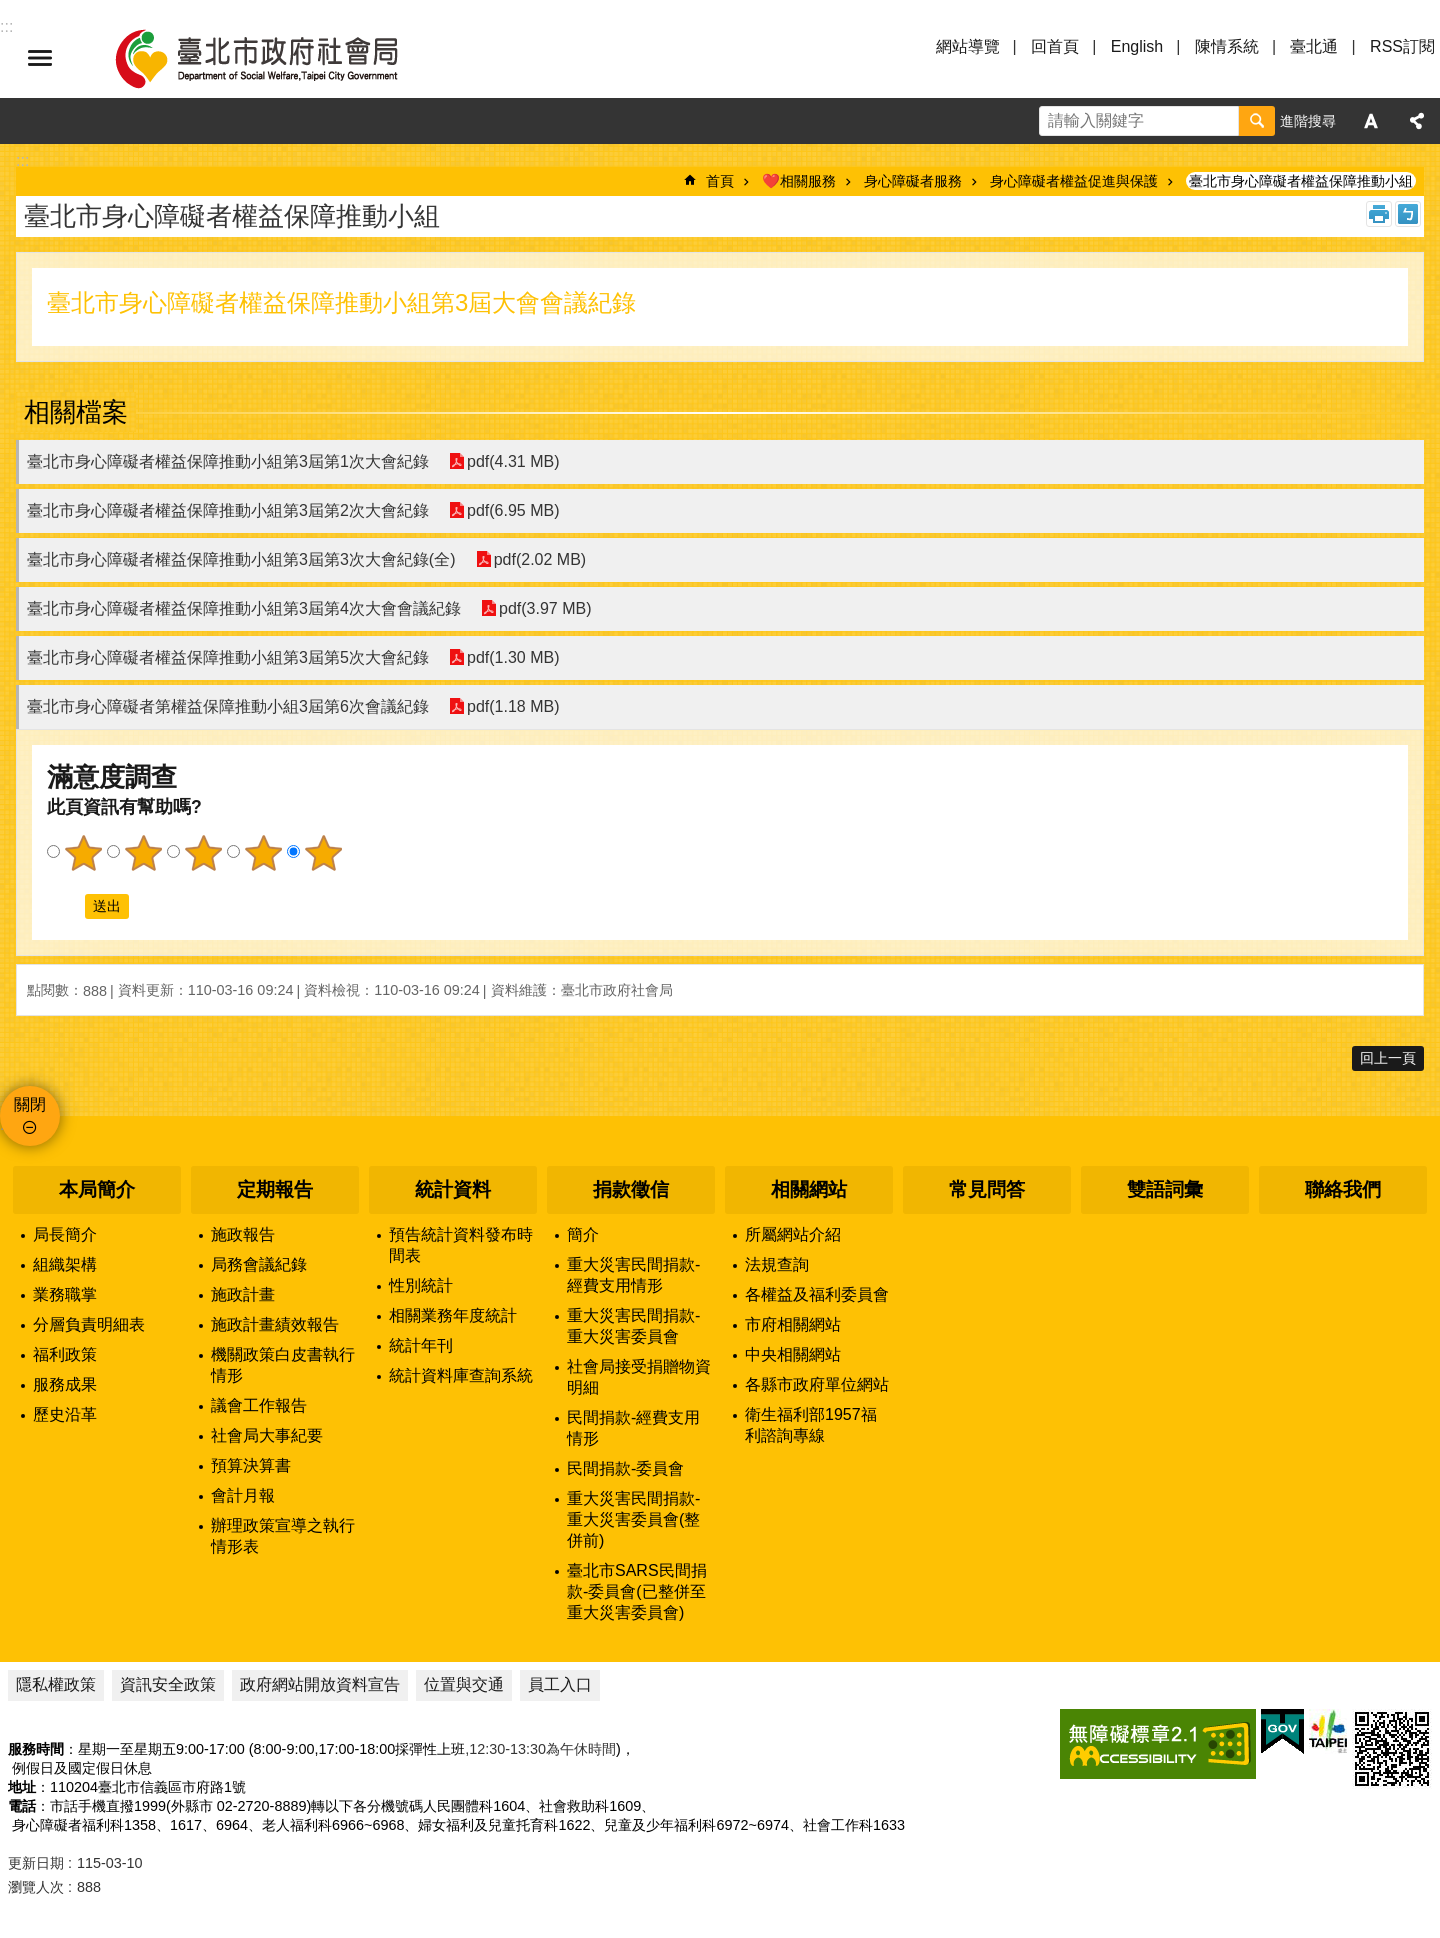 The width and height of the screenshot is (1440, 1938). I want to click on 4顆星, so click(263, 853).